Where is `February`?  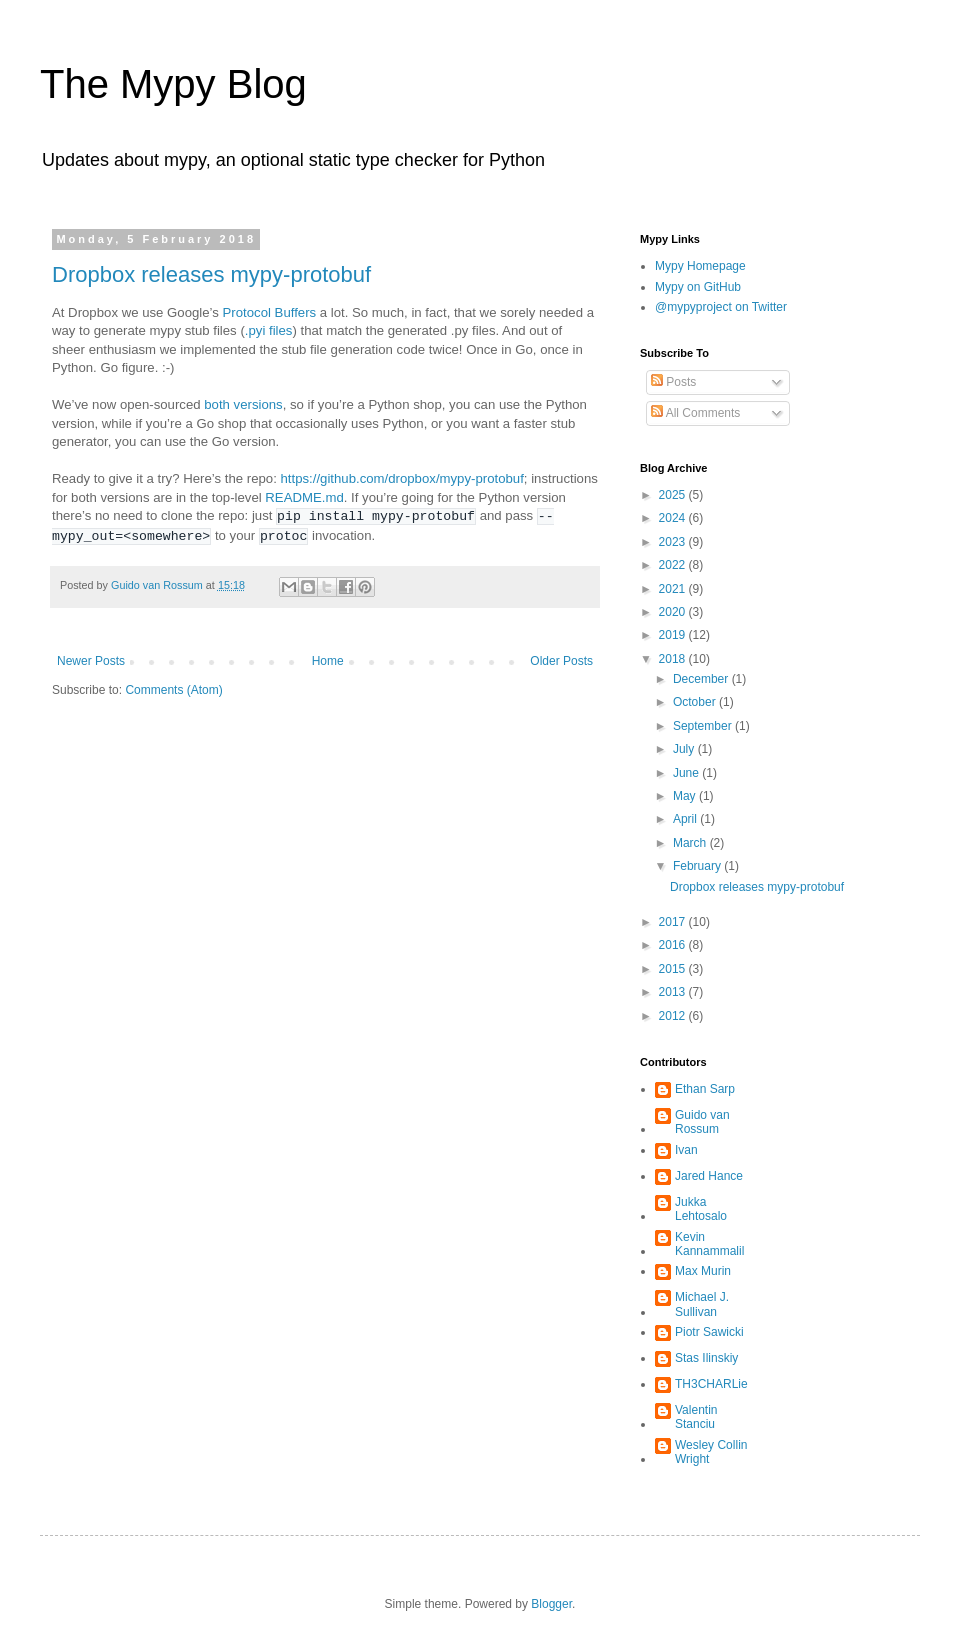 February is located at coordinates (698, 866).